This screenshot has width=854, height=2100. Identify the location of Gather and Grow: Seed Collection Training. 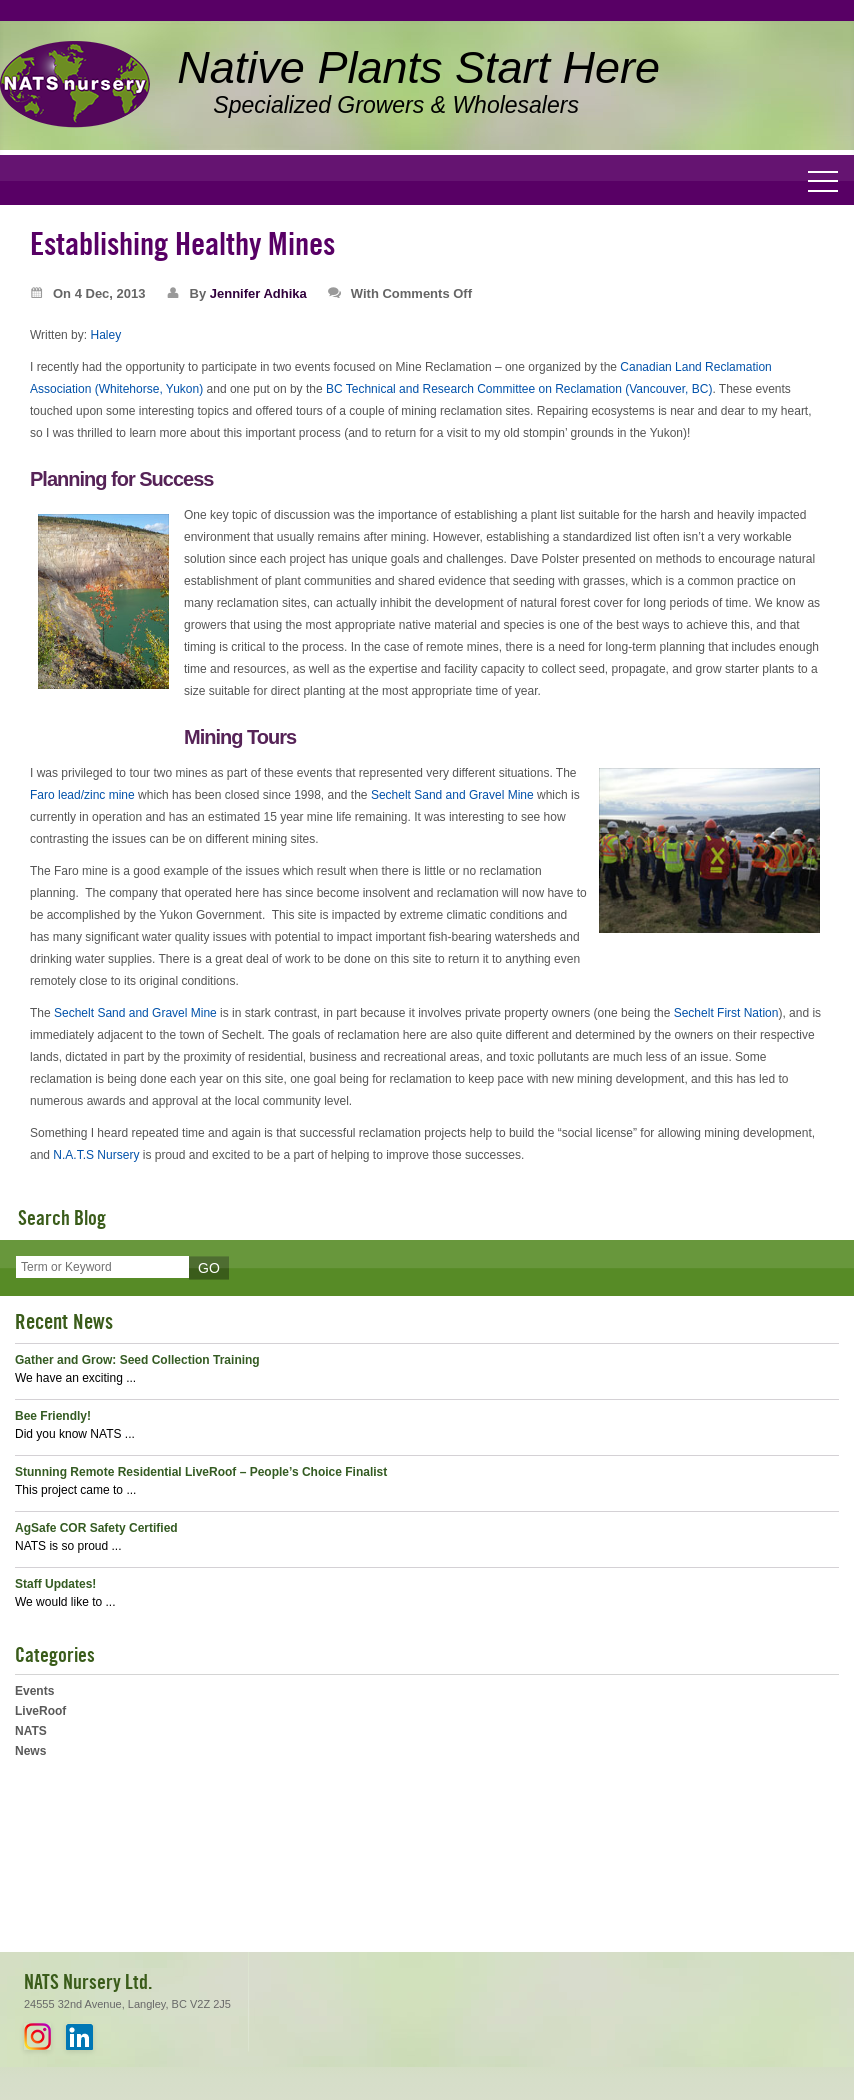
(137, 1360).